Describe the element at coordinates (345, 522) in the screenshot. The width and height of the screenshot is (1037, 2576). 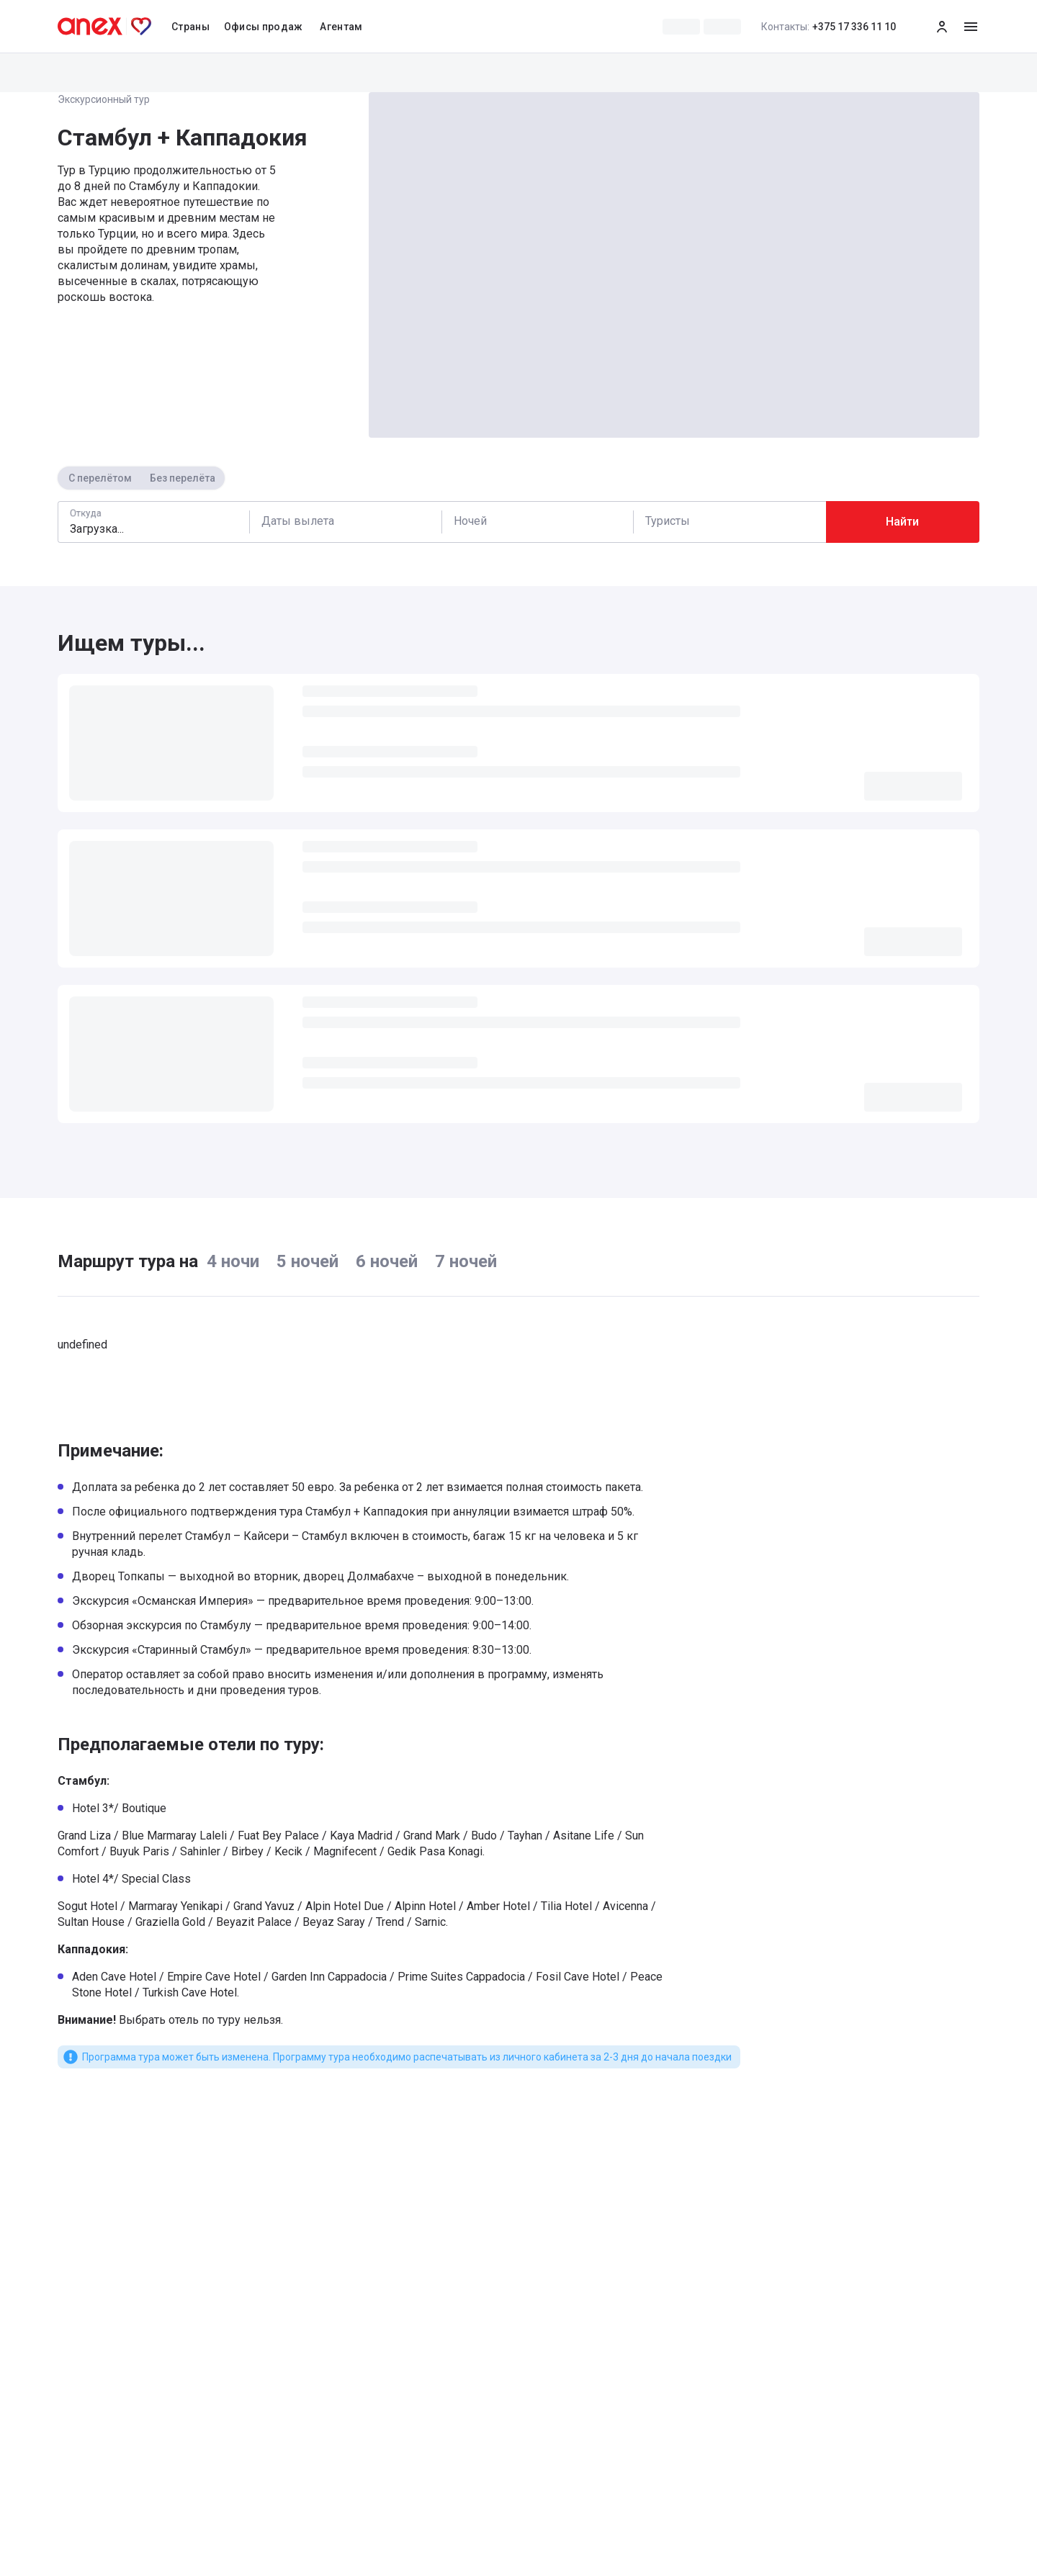
I see `[Calendar]` at that location.